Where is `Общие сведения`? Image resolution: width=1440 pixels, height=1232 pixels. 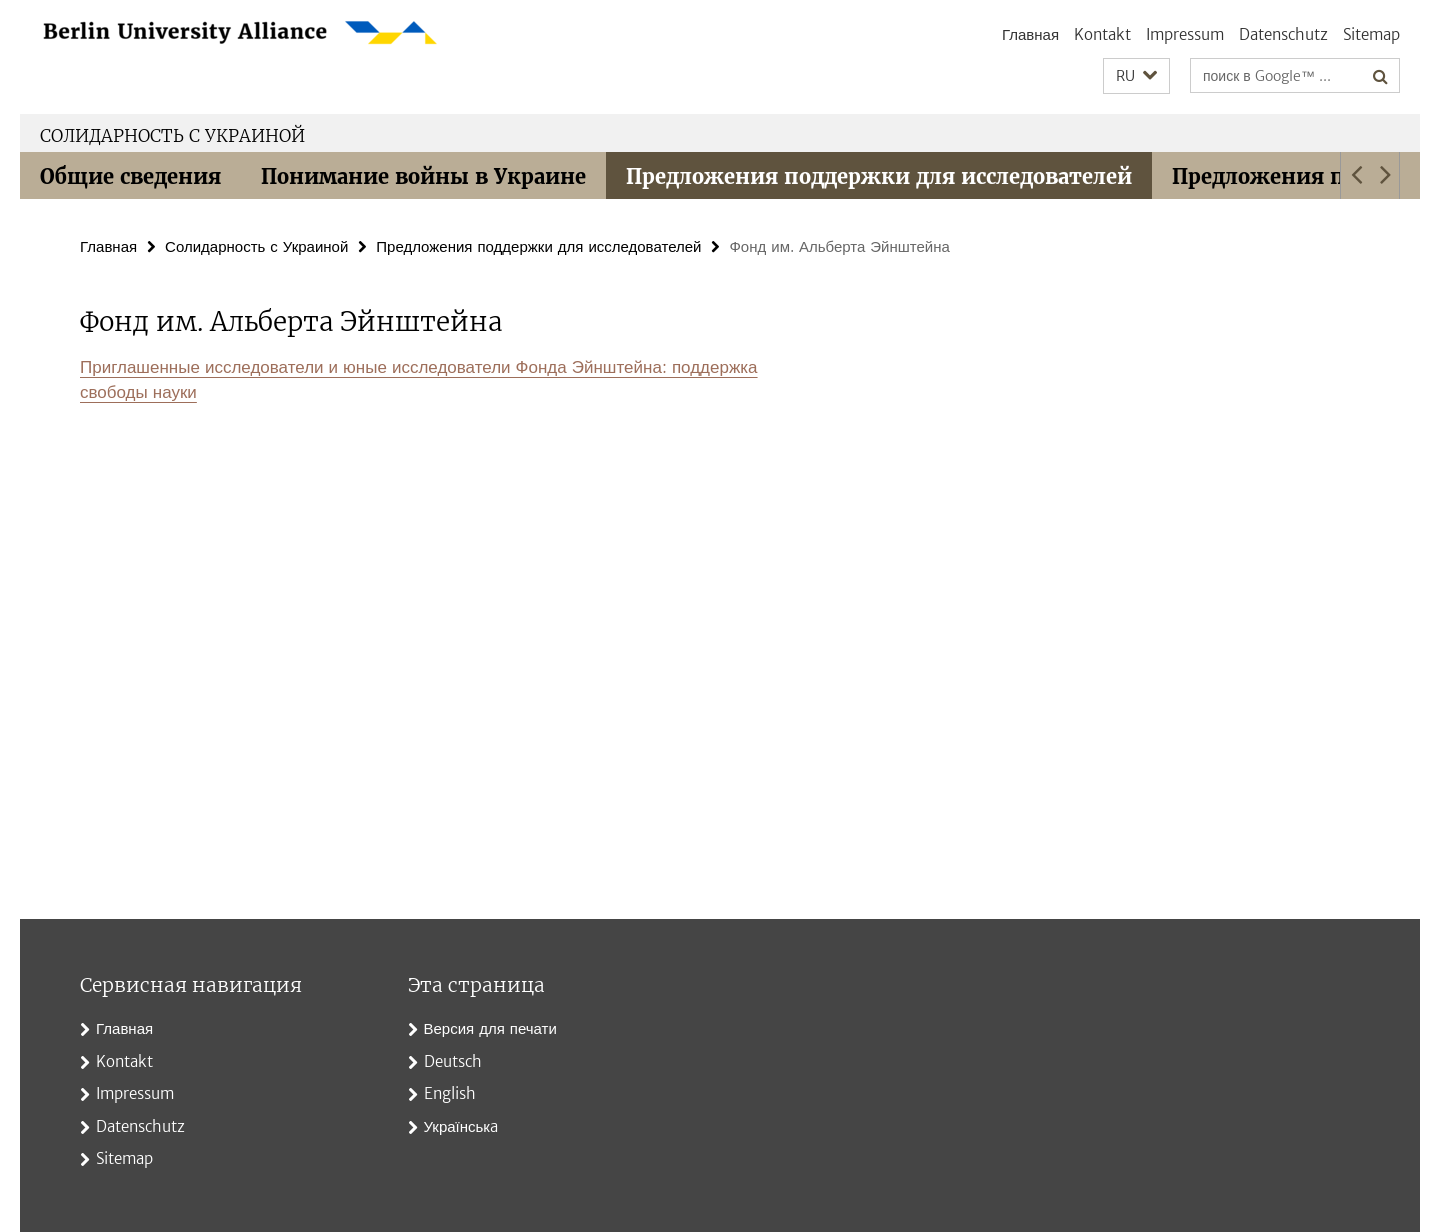 Общие сведения is located at coordinates (130, 176).